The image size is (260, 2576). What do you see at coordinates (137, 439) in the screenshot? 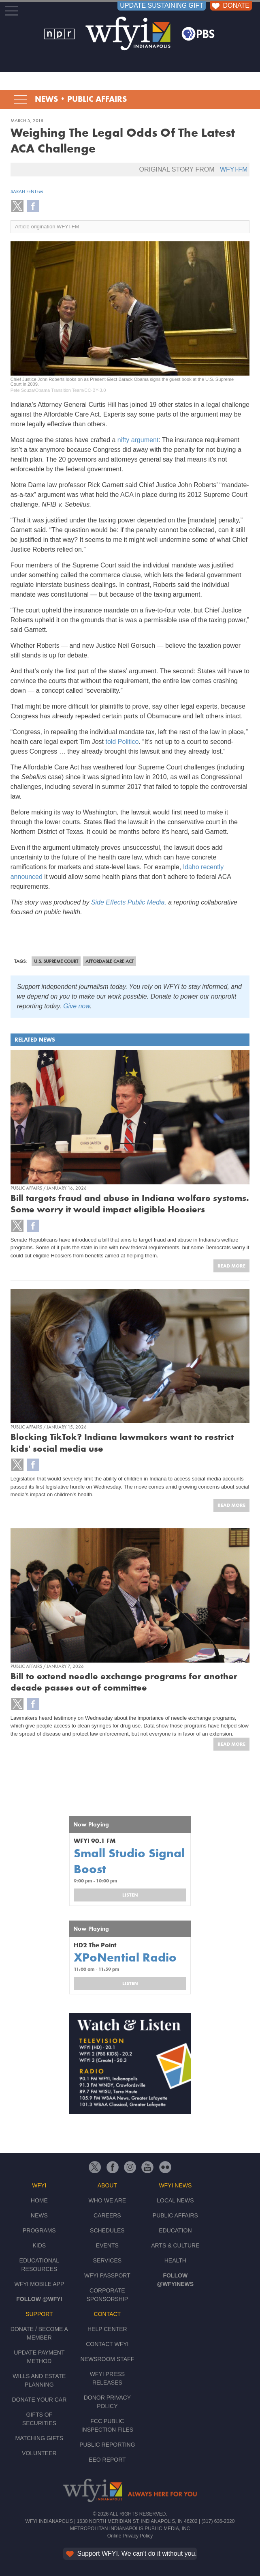
I see `nifty argument` at bounding box center [137, 439].